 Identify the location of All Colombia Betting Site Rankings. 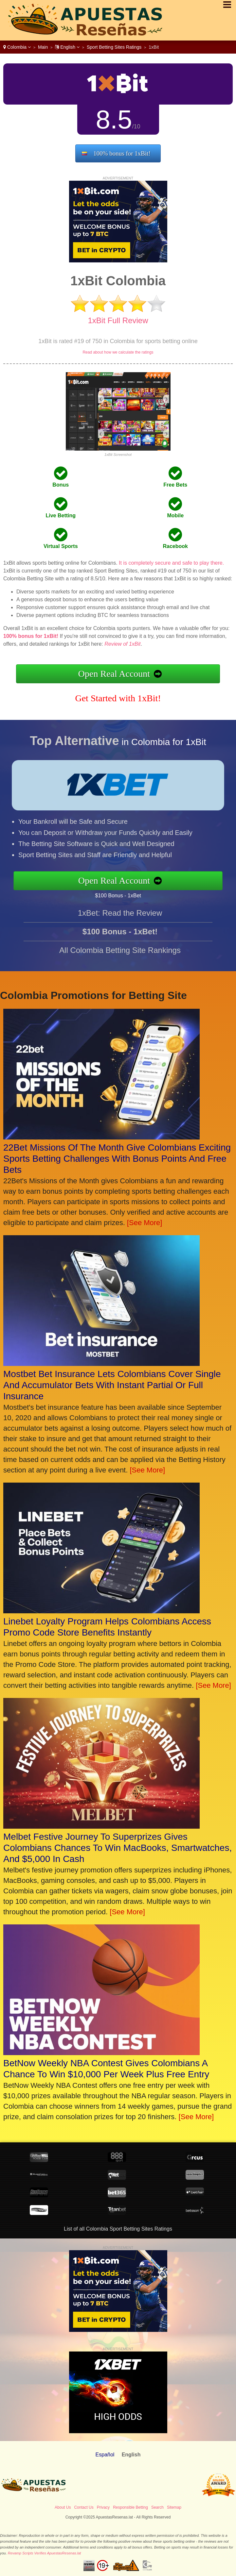
(120, 961).